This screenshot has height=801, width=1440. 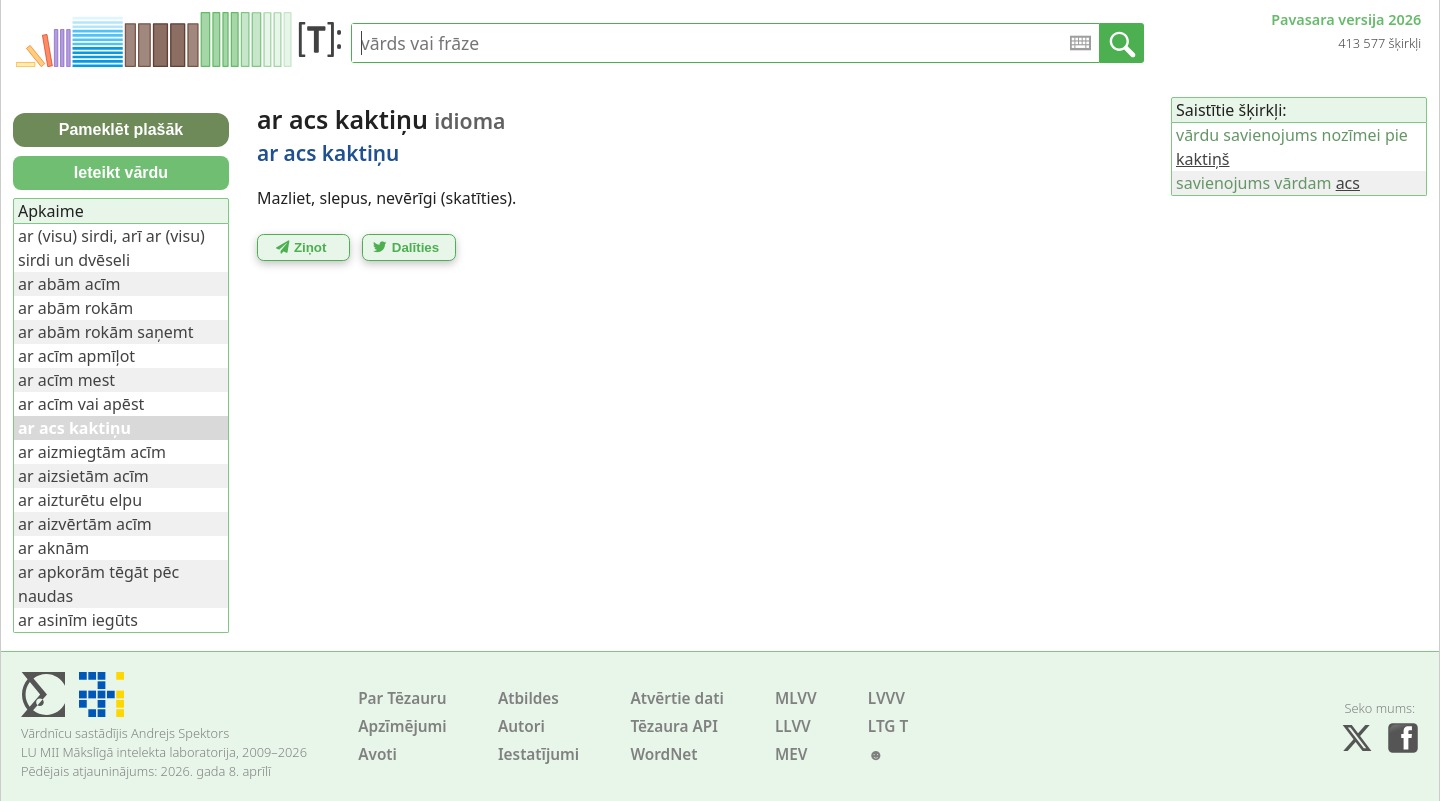 What do you see at coordinates (888, 726) in the screenshot?
I see `LTG T` at bounding box center [888, 726].